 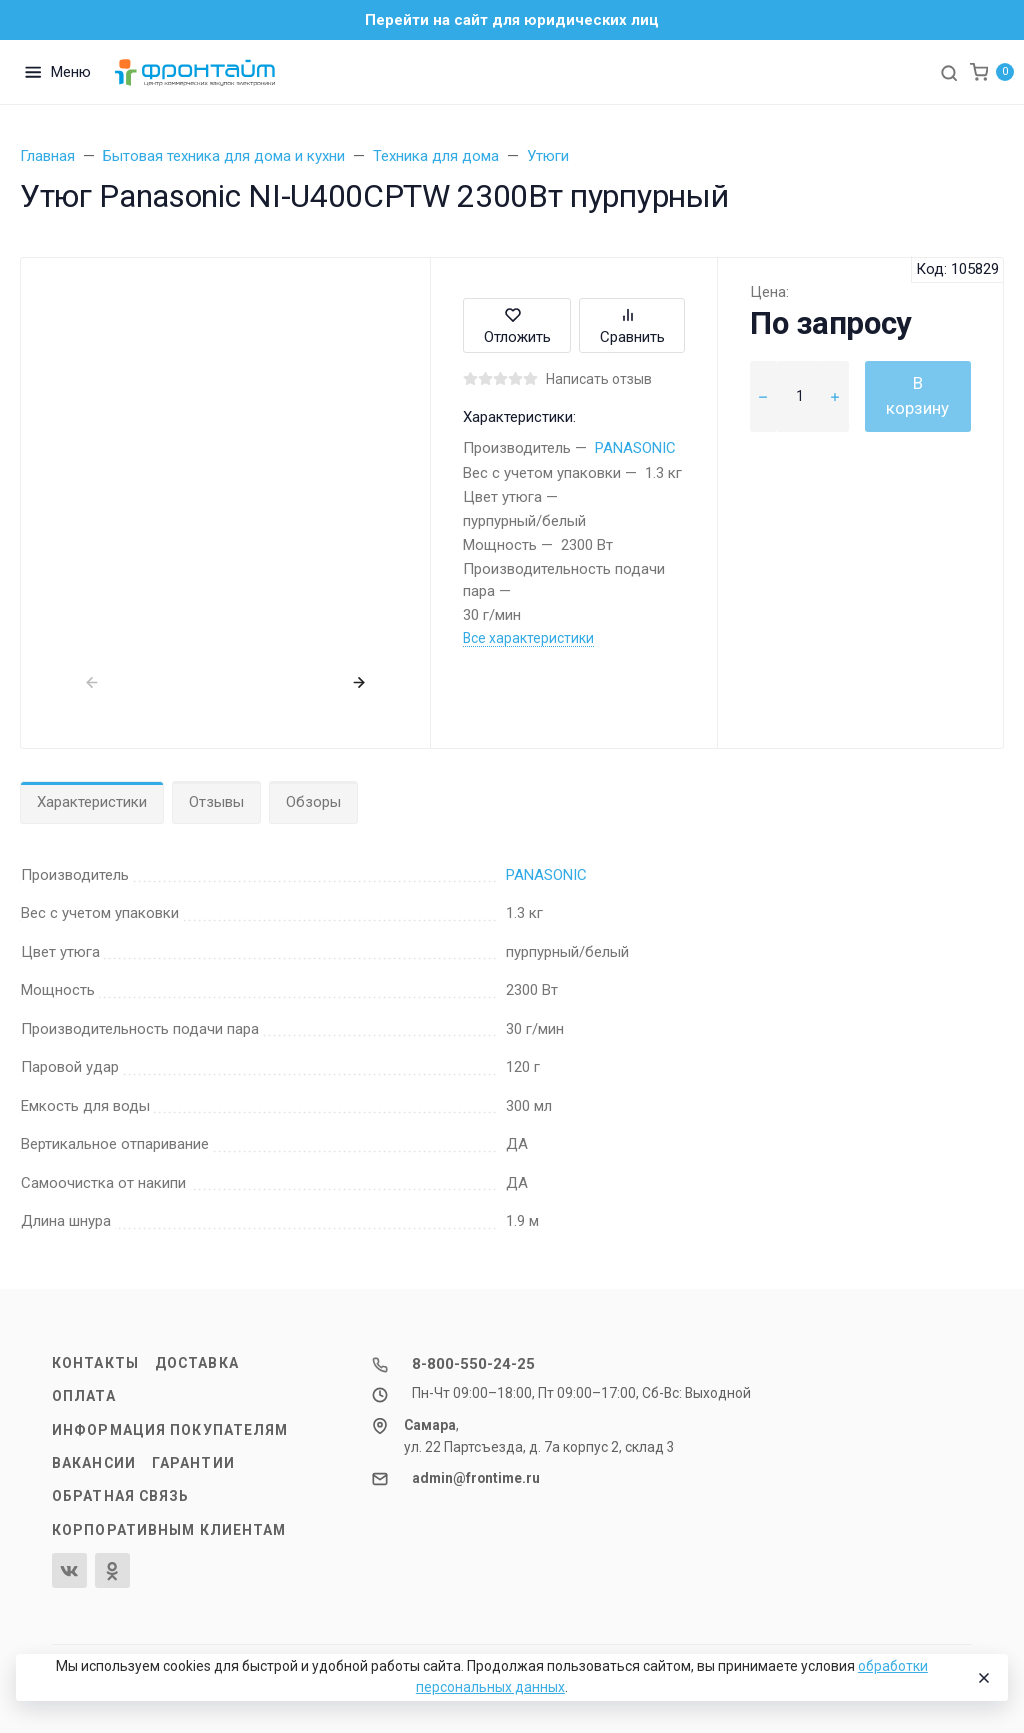 What do you see at coordinates (632, 325) in the screenshot?
I see `Сравнить` at bounding box center [632, 325].